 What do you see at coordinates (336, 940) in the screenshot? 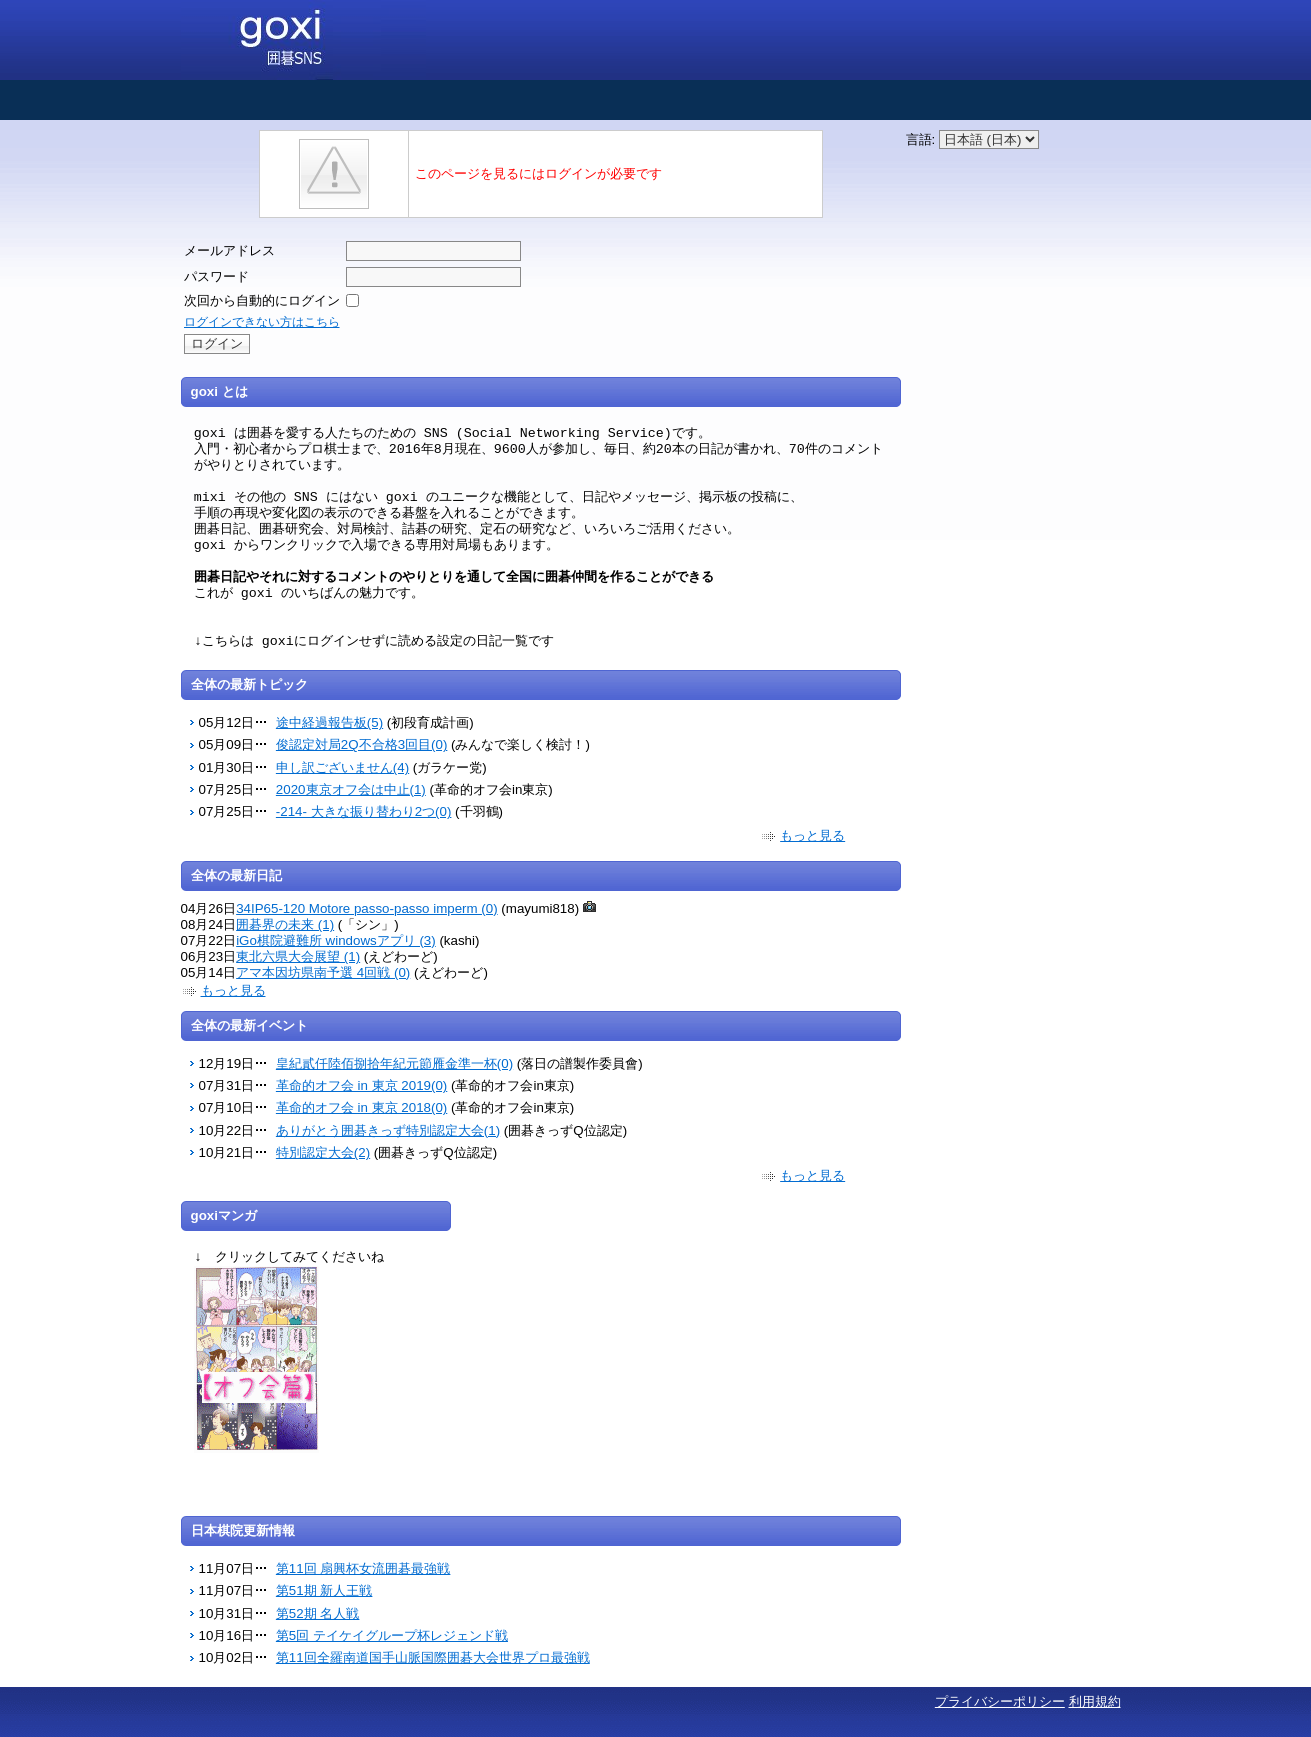
I see `iGo棋院避難所 windowsアプリ (3)` at bounding box center [336, 940].